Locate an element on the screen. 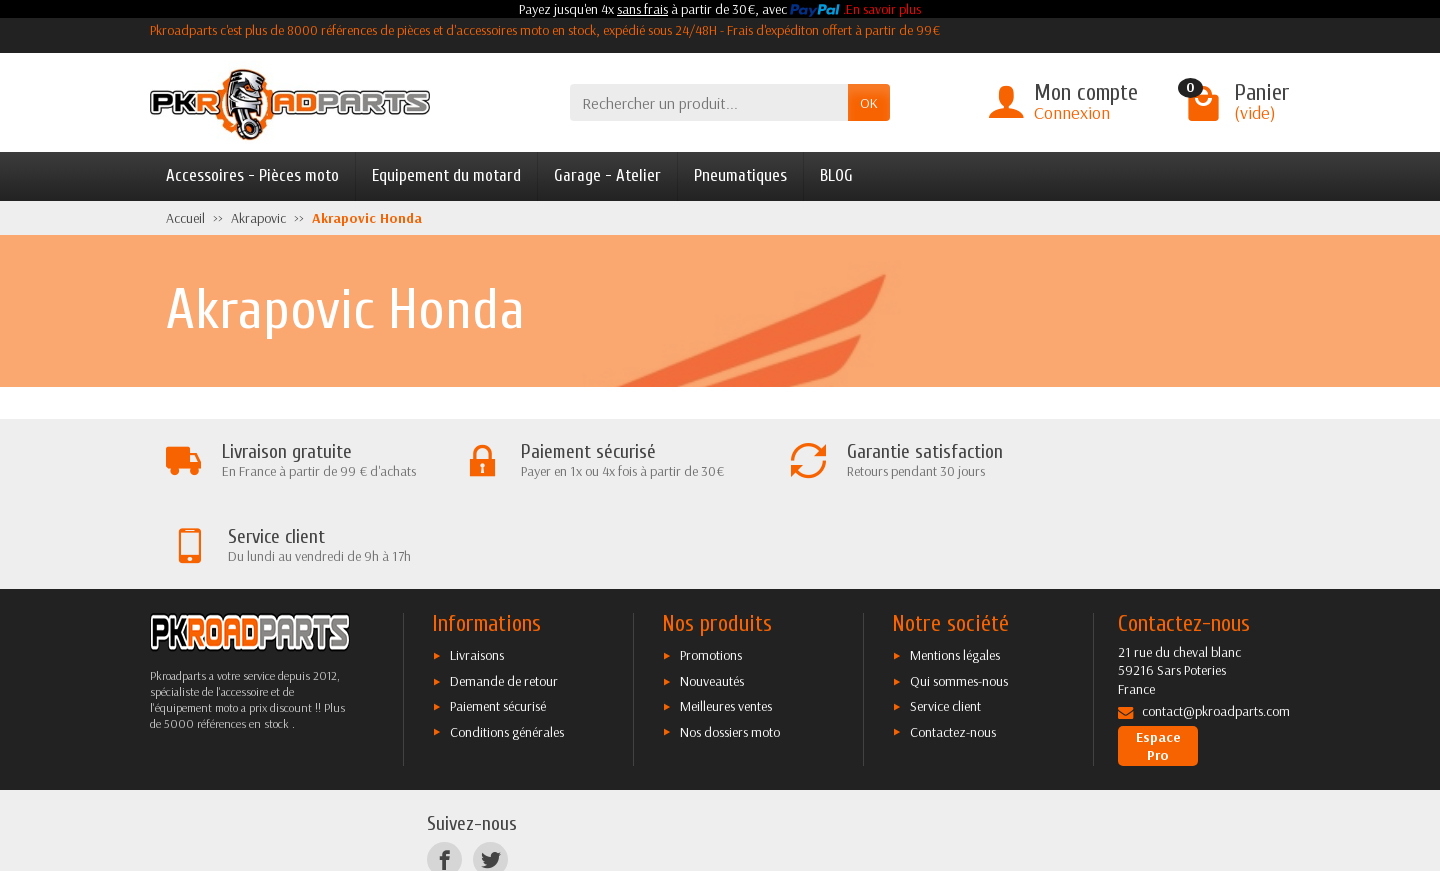  Meilleures ventes is located at coordinates (726, 622).